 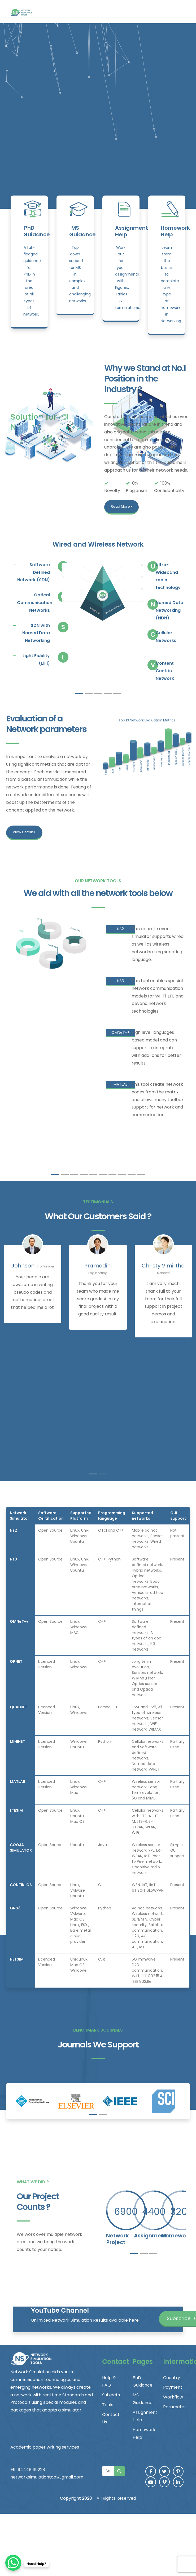 What do you see at coordinates (171, 2378) in the screenshot?
I see `Country` at bounding box center [171, 2378].